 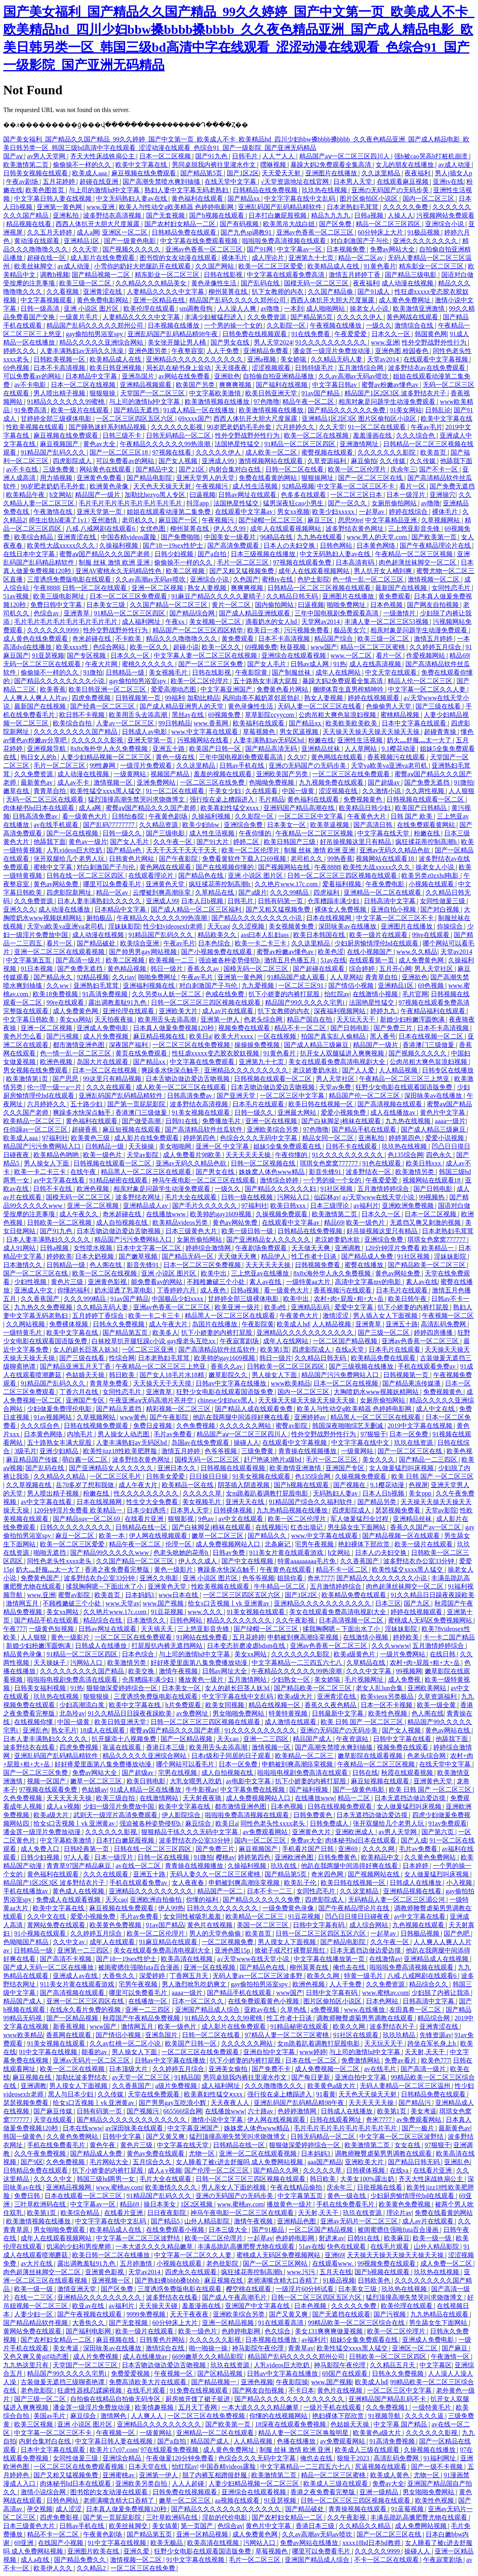 I want to click on 天天夜夜人人, so click(x=231, y=2102).